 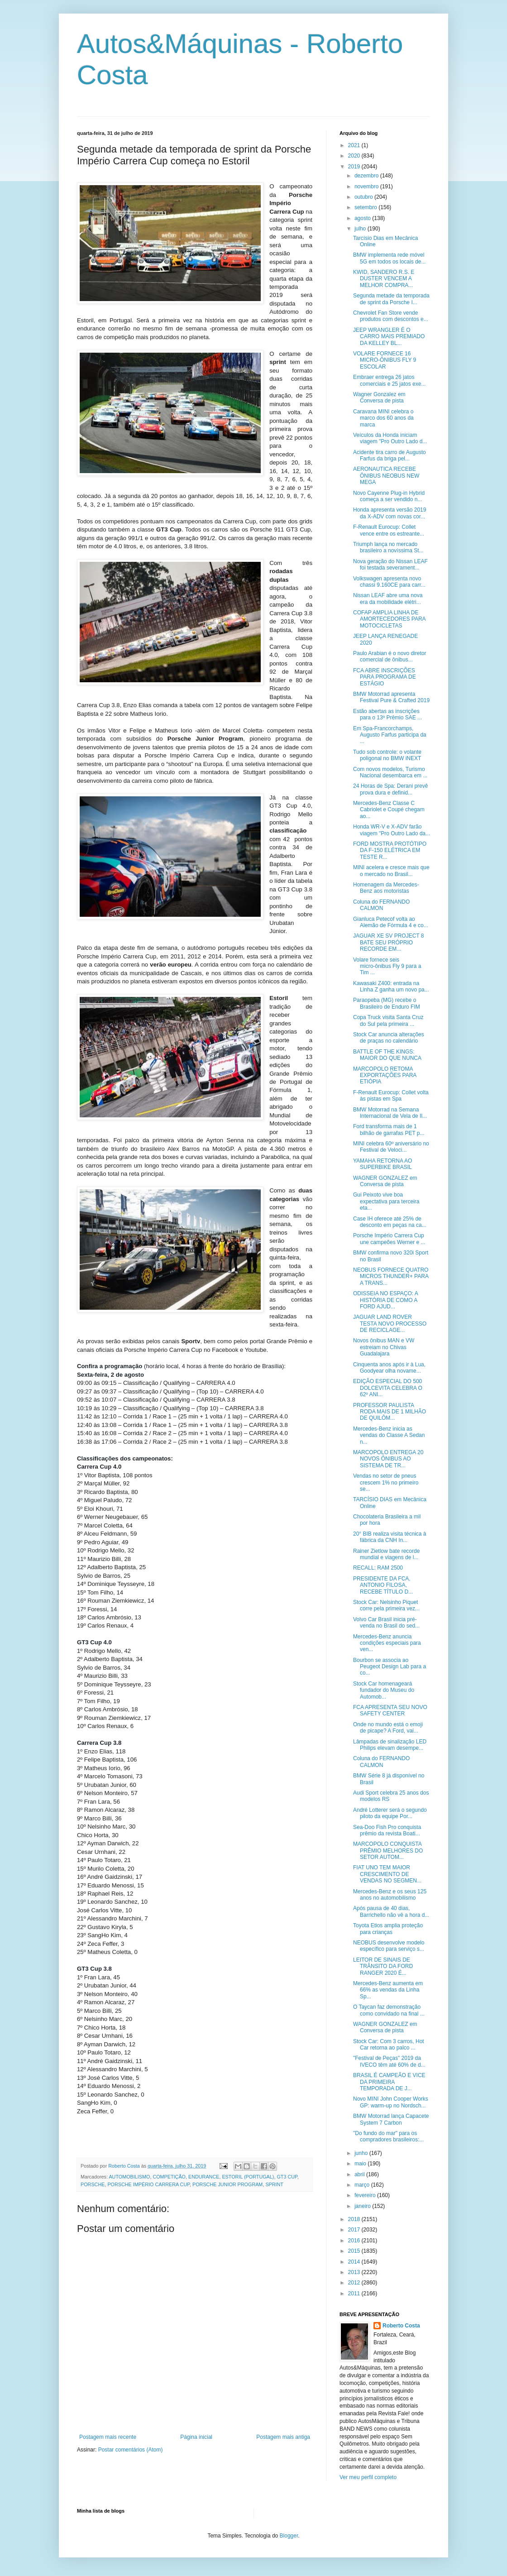 I want to click on FCA APRESENTA SEU NOVO SAFETY CENTER, so click(x=390, y=1710).